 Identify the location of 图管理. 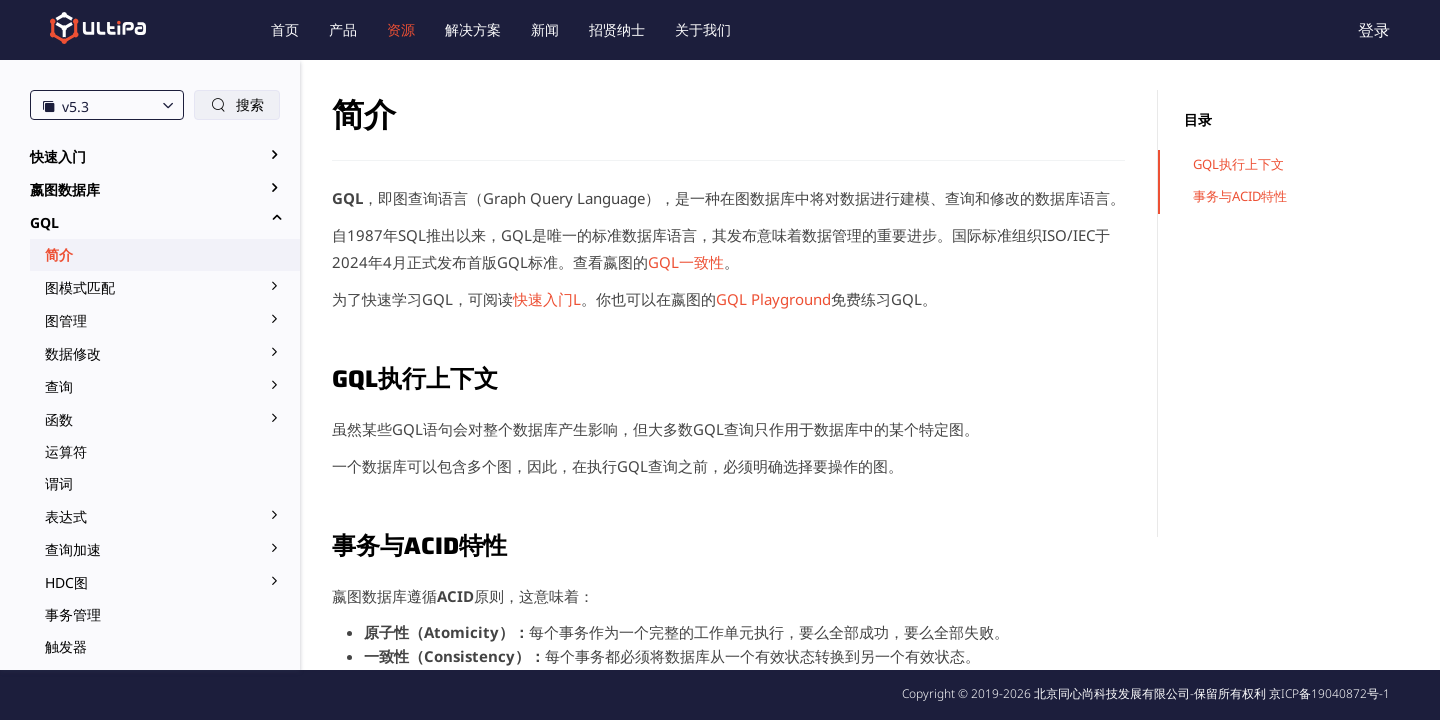
(66, 320).